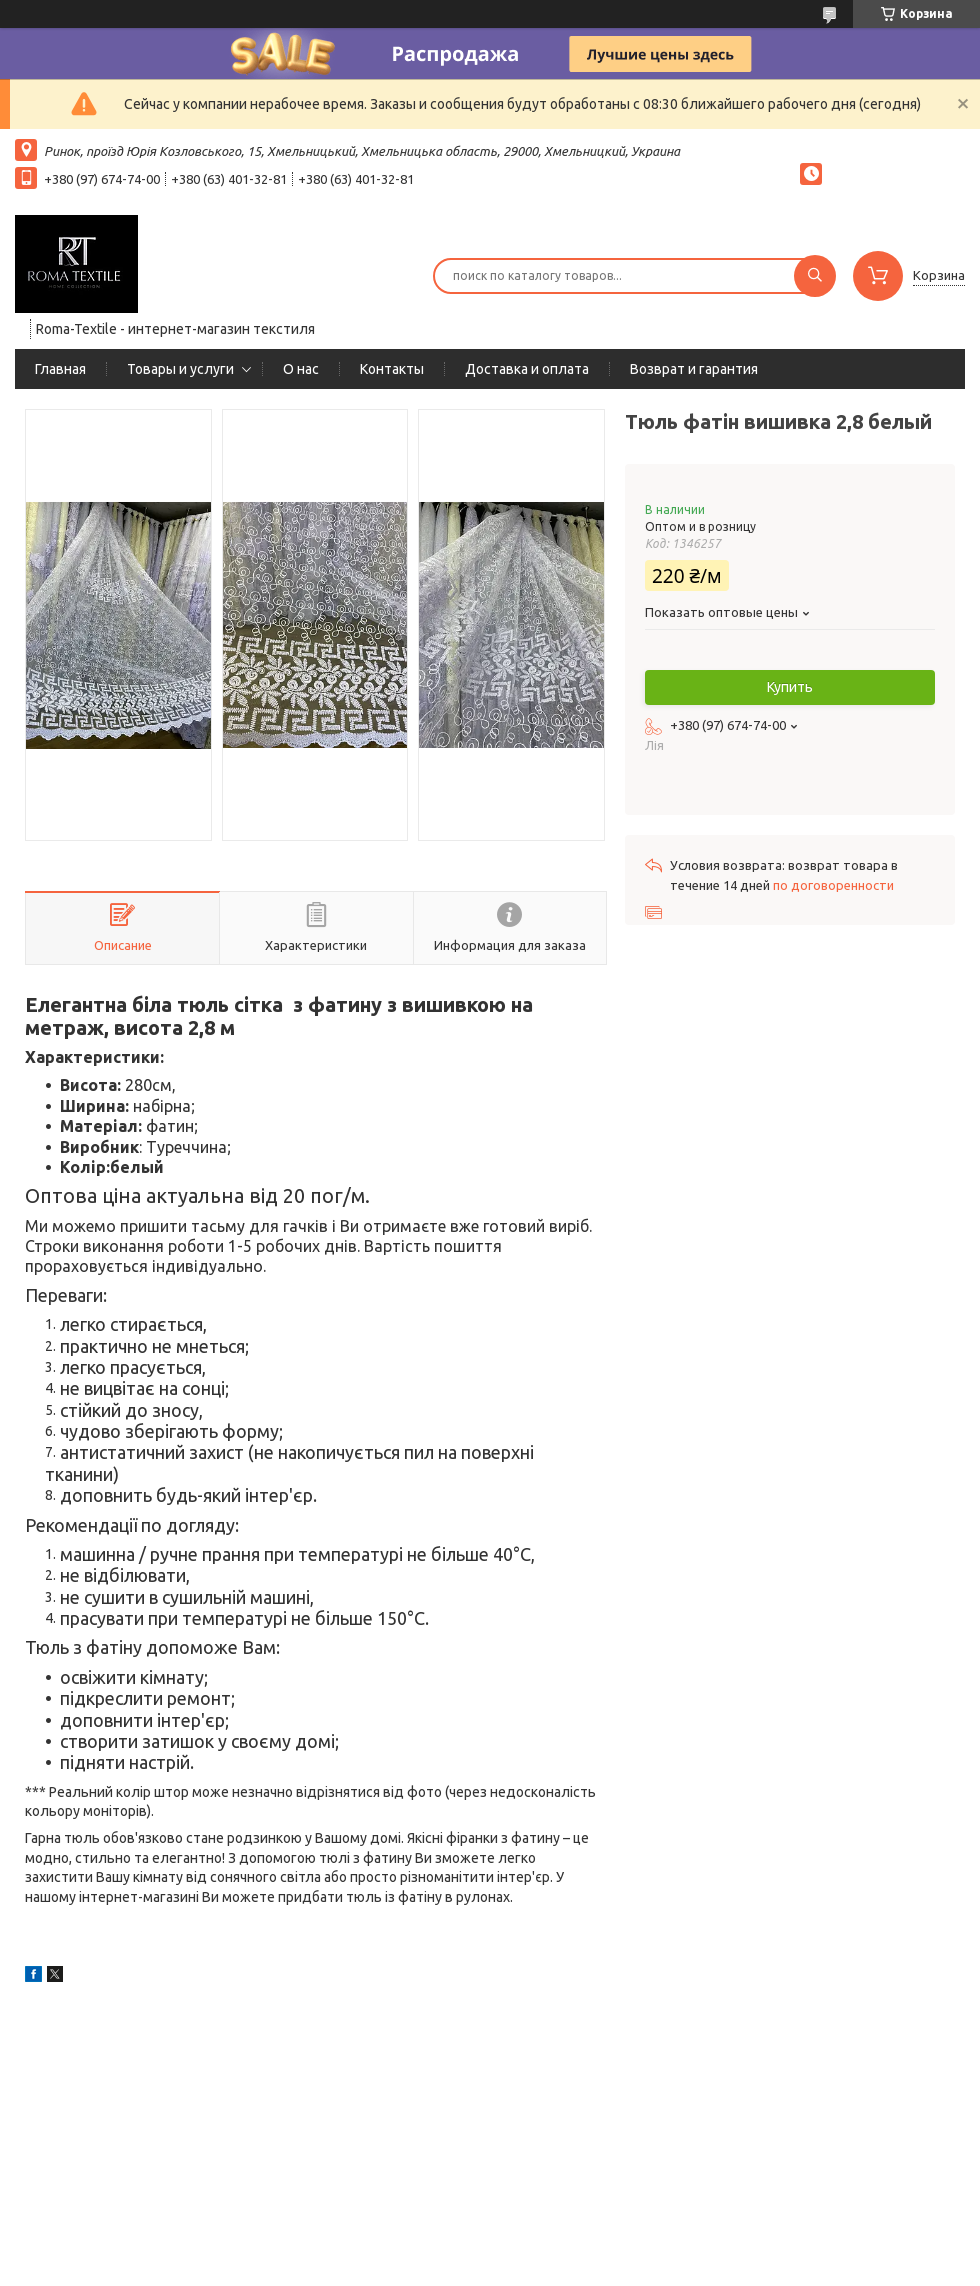  Describe the element at coordinates (694, 369) in the screenshot. I see `Возврат и гарантия` at that location.